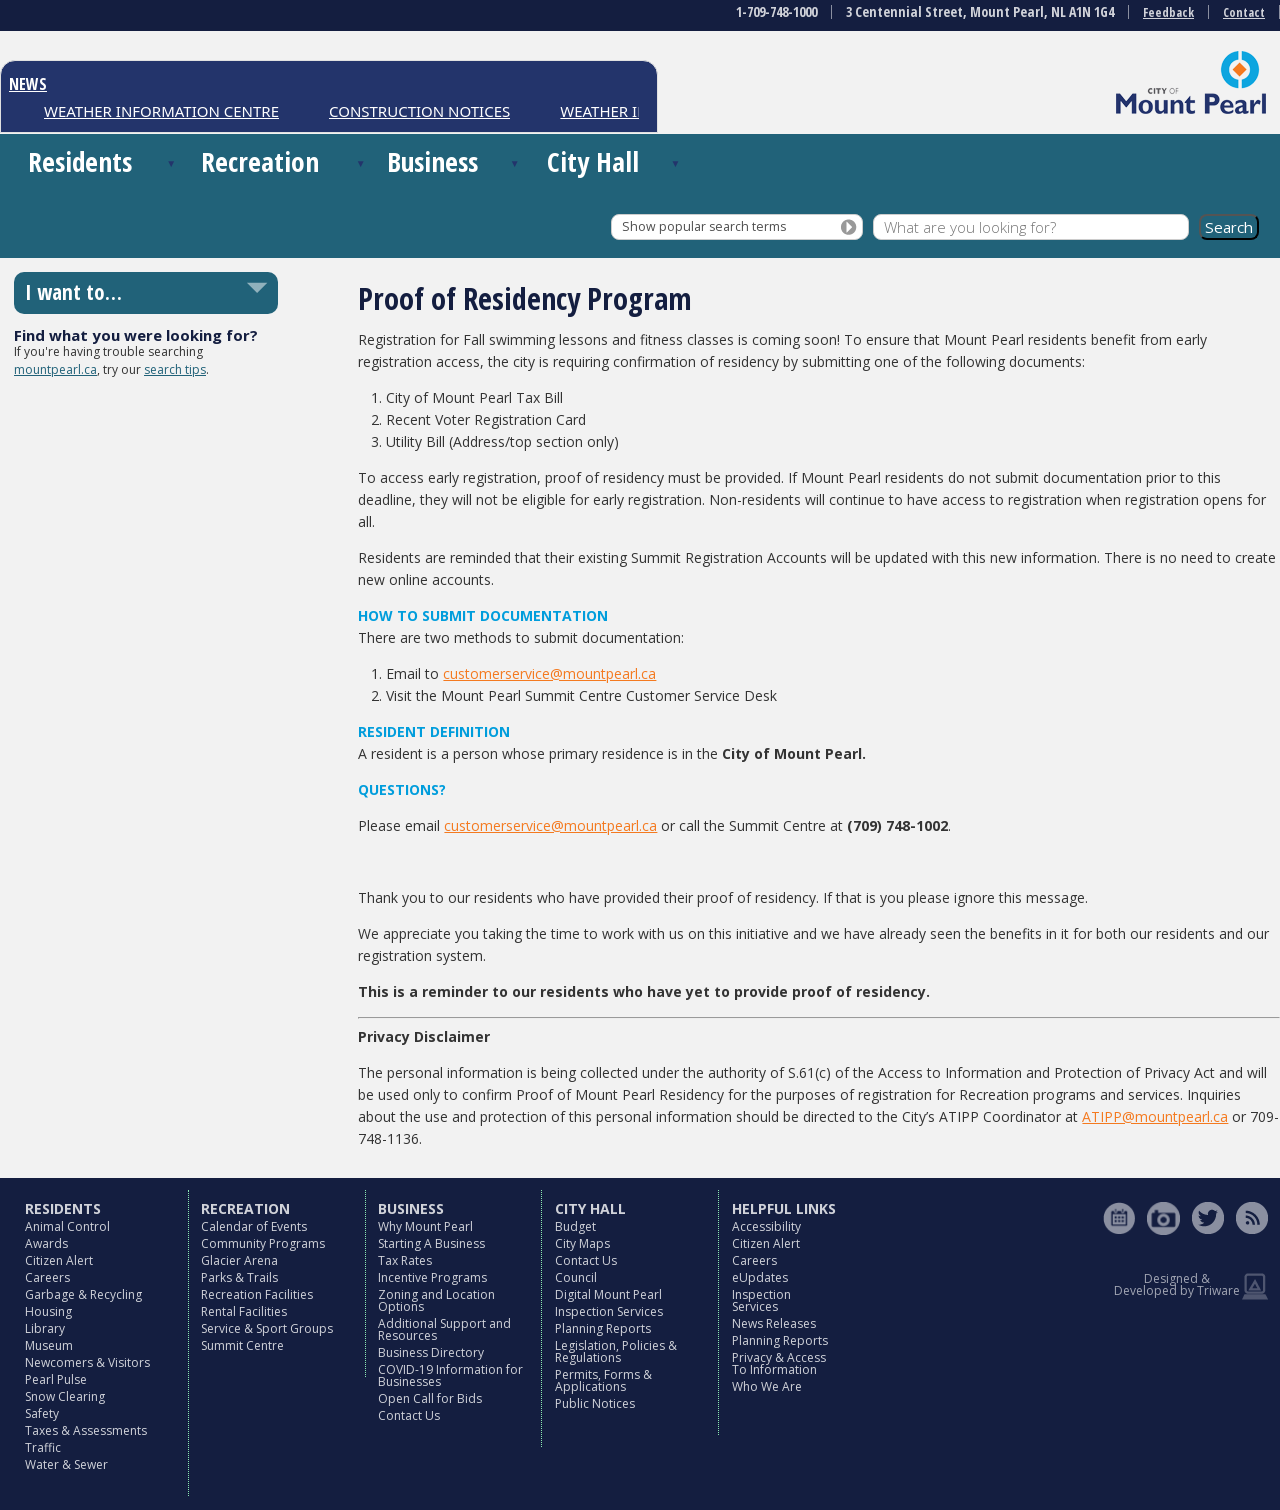 Image resolution: width=1280 pixels, height=1510 pixels. Describe the element at coordinates (1177, 1284) in the screenshot. I see `Designed & Developed by Triware` at that location.